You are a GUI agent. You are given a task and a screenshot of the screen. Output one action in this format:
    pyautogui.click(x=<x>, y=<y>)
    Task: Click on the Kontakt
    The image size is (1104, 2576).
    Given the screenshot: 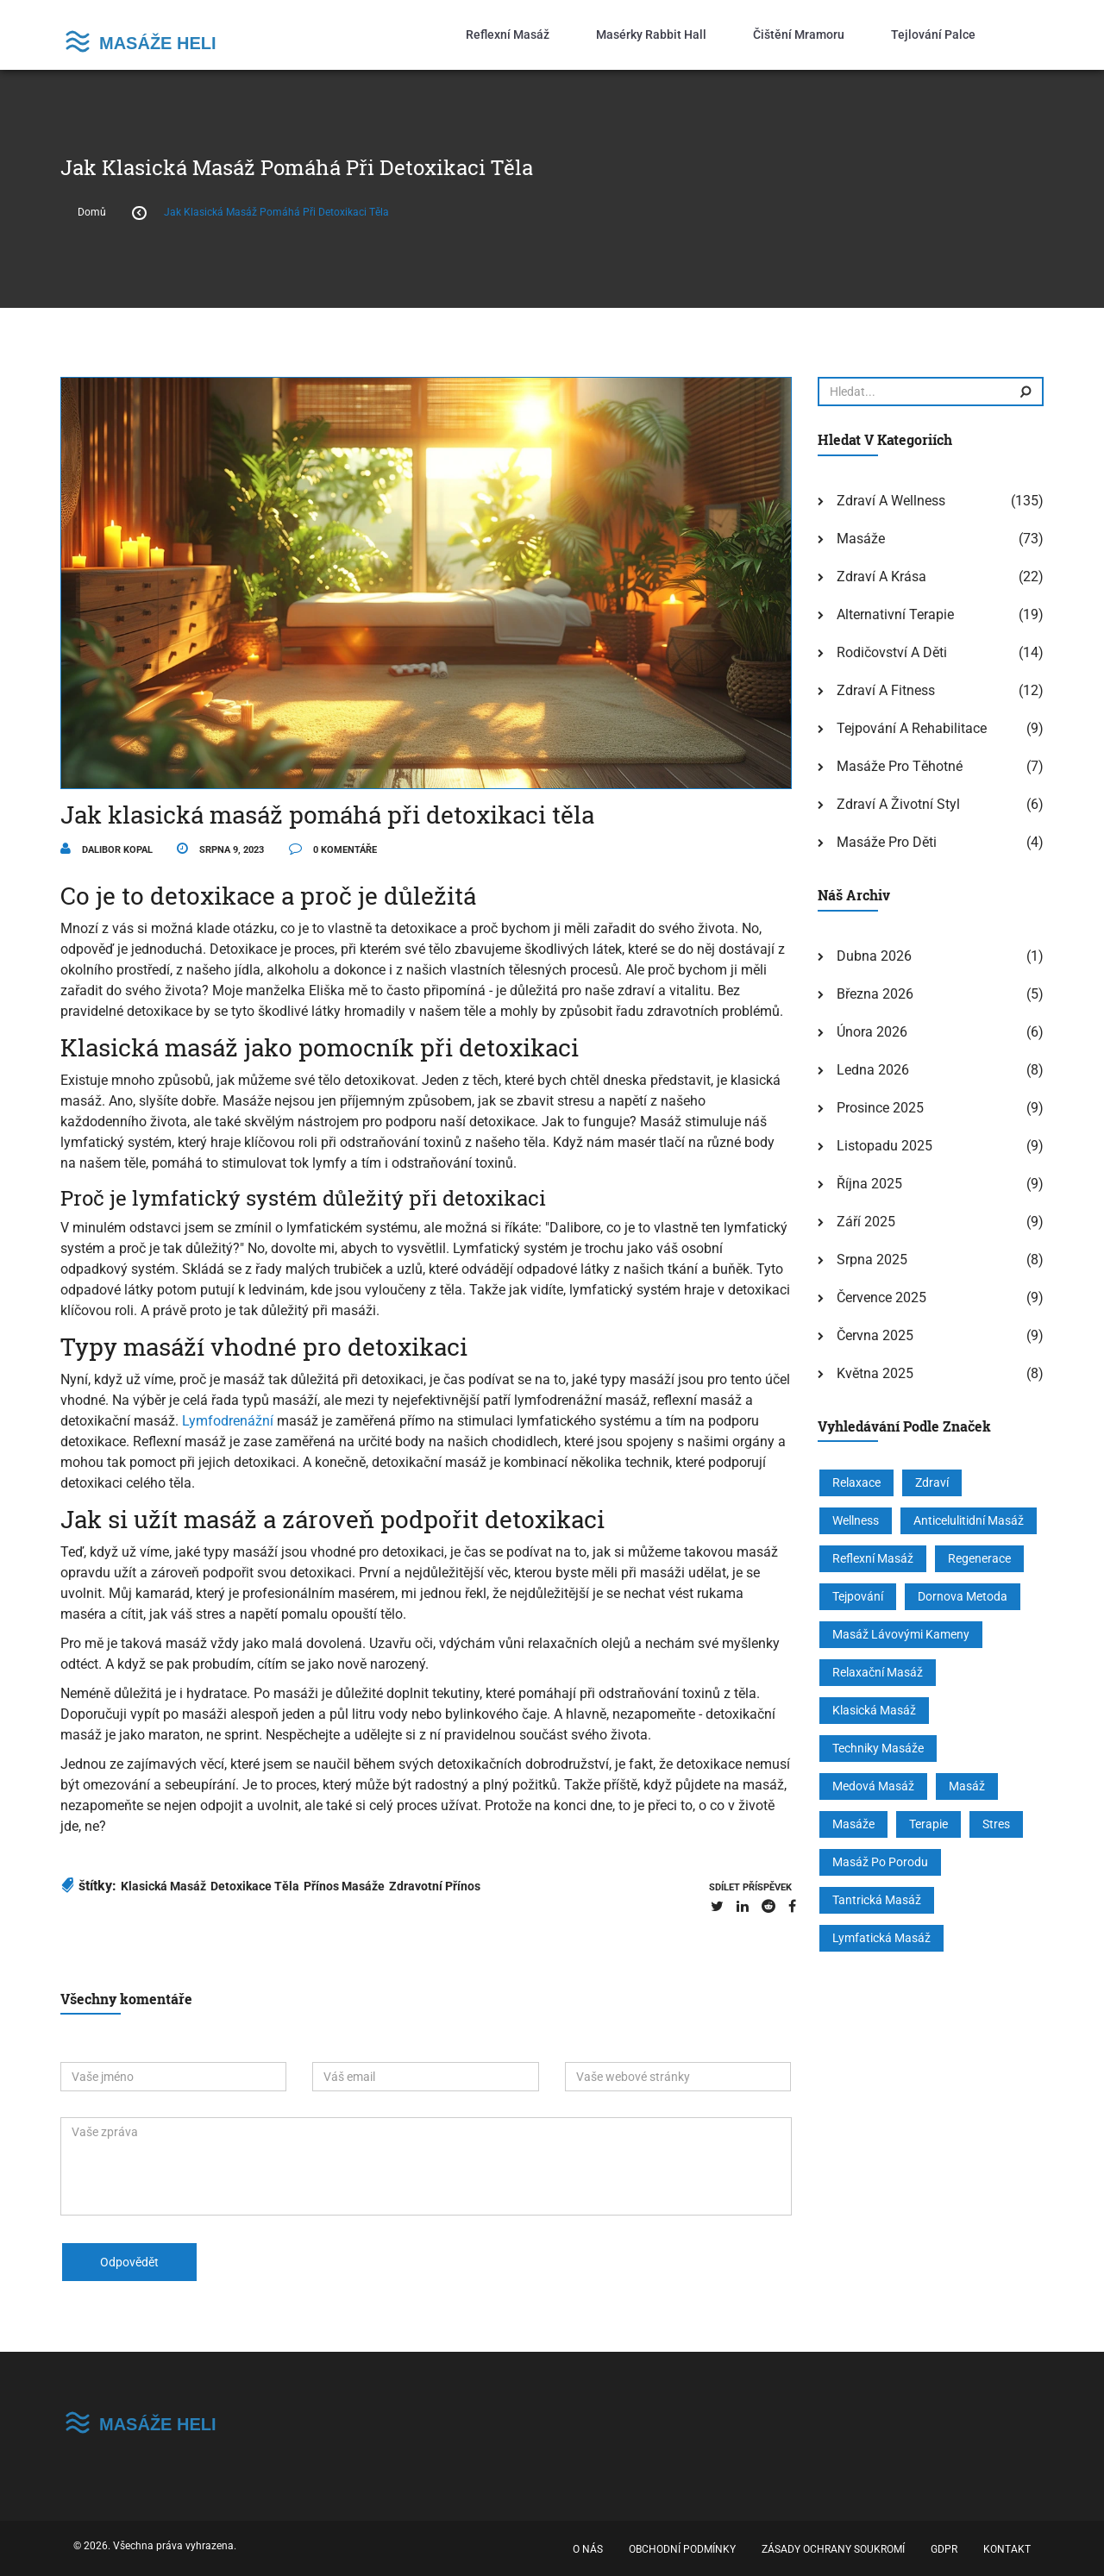 What is the action you would take?
    pyautogui.click(x=1007, y=2549)
    